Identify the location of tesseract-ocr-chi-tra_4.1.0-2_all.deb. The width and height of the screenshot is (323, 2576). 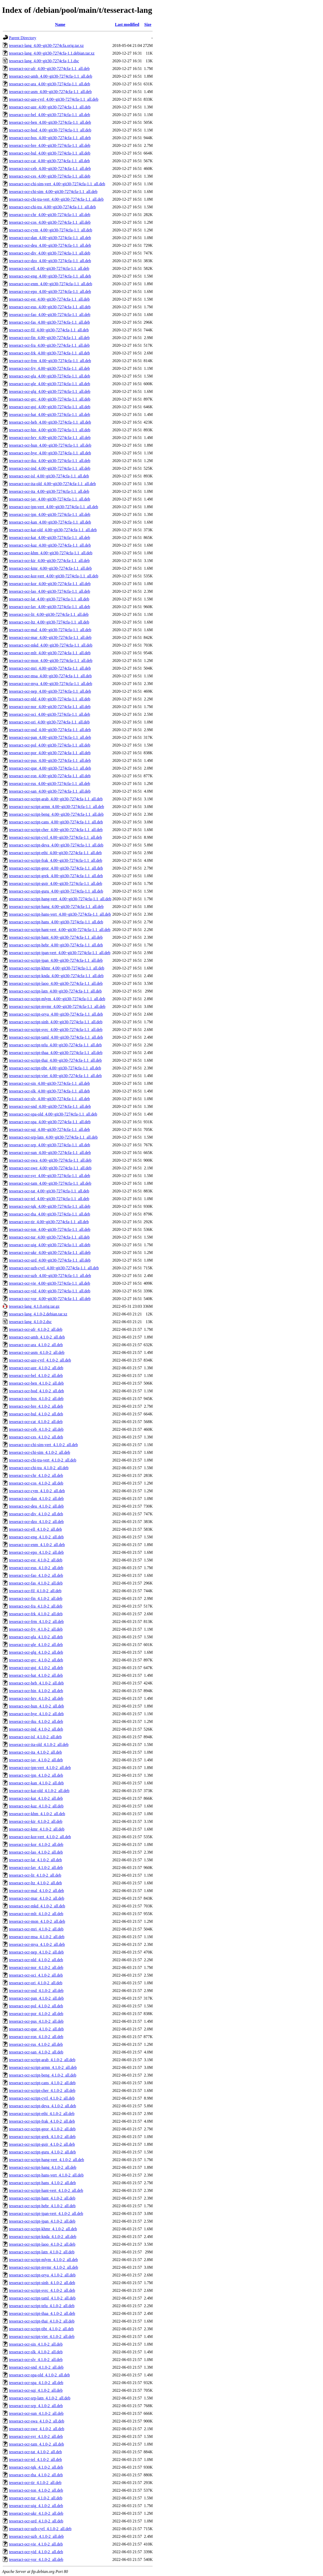
(38, 1468).